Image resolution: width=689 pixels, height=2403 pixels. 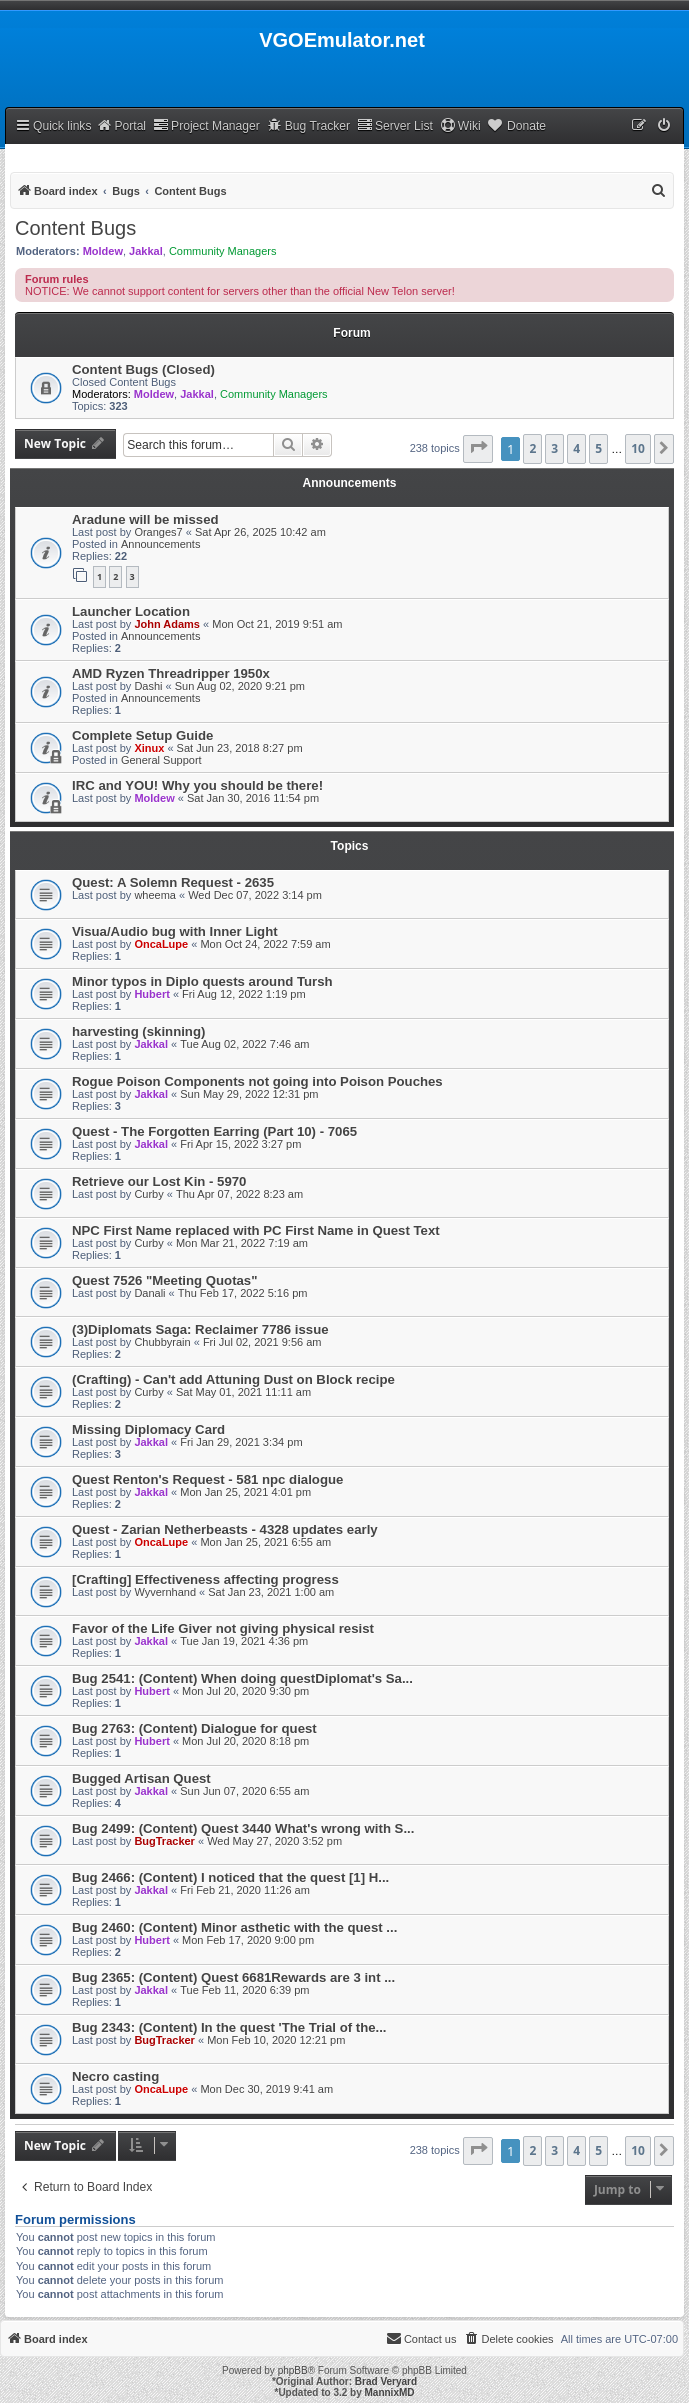 What do you see at coordinates (158, 532) in the screenshot?
I see `Oranges7` at bounding box center [158, 532].